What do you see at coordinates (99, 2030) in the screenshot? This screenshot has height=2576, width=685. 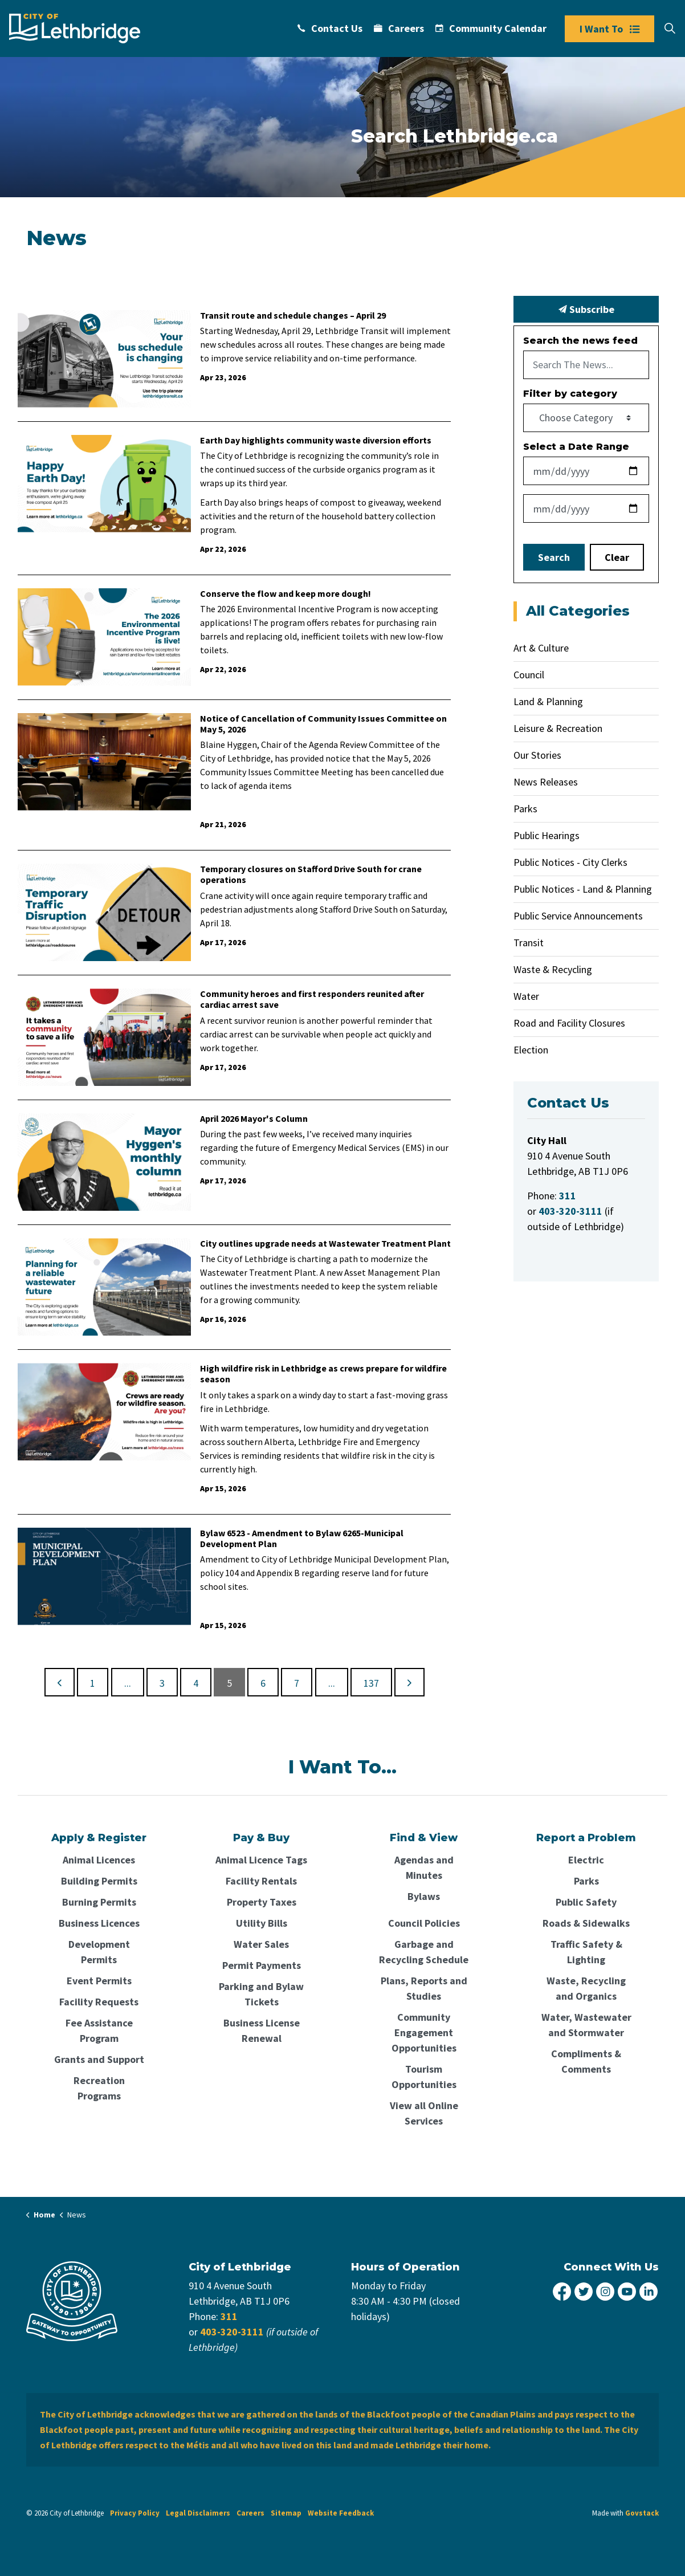 I see `Fee Assistance Program` at bounding box center [99, 2030].